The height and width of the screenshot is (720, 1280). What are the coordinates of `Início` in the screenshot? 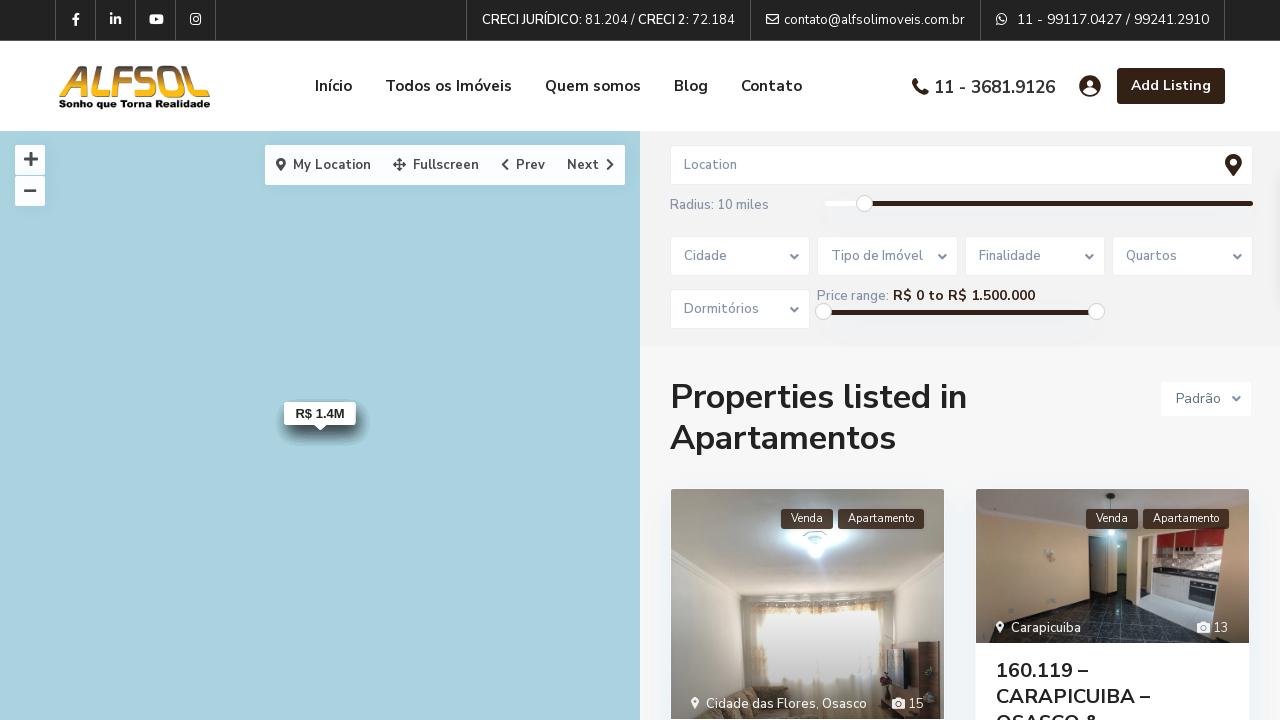 It's located at (333, 86).